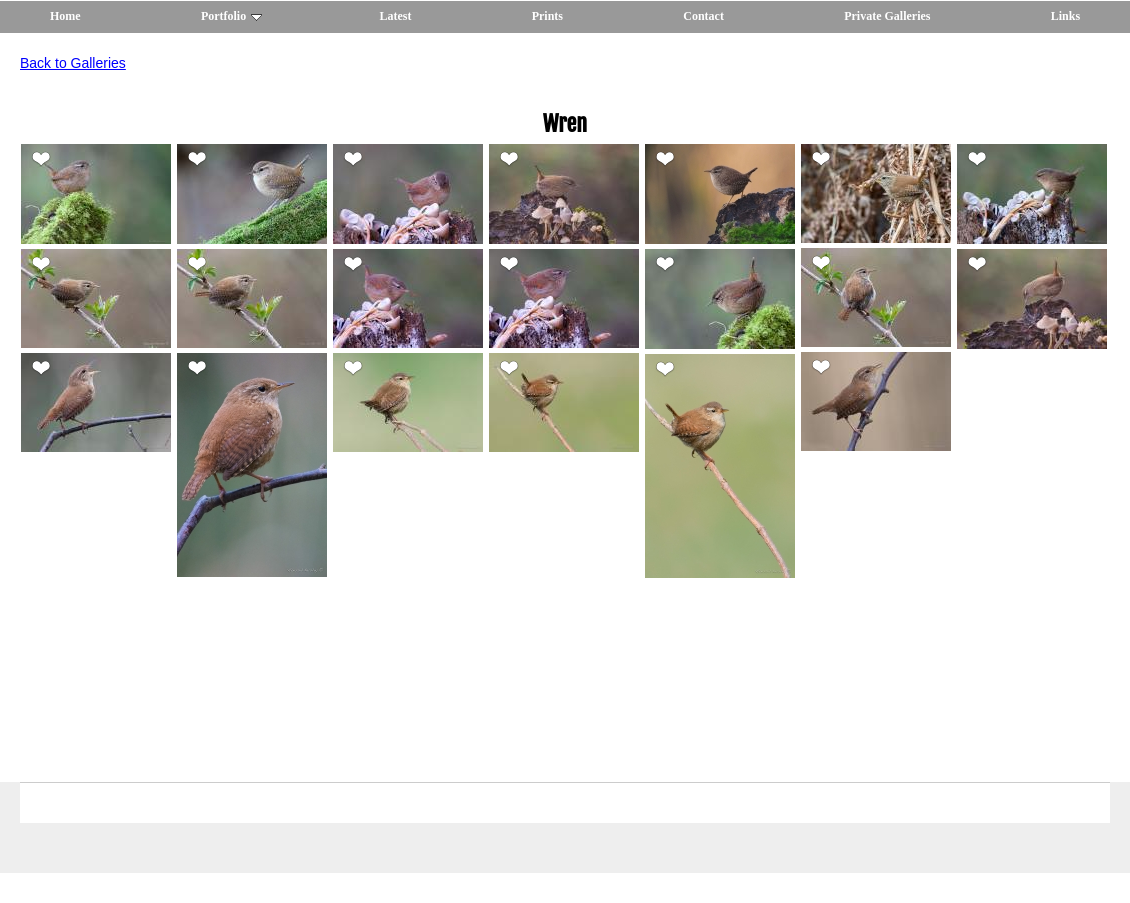 The image size is (1130, 903). What do you see at coordinates (231, 16) in the screenshot?
I see `Portfolio` at bounding box center [231, 16].